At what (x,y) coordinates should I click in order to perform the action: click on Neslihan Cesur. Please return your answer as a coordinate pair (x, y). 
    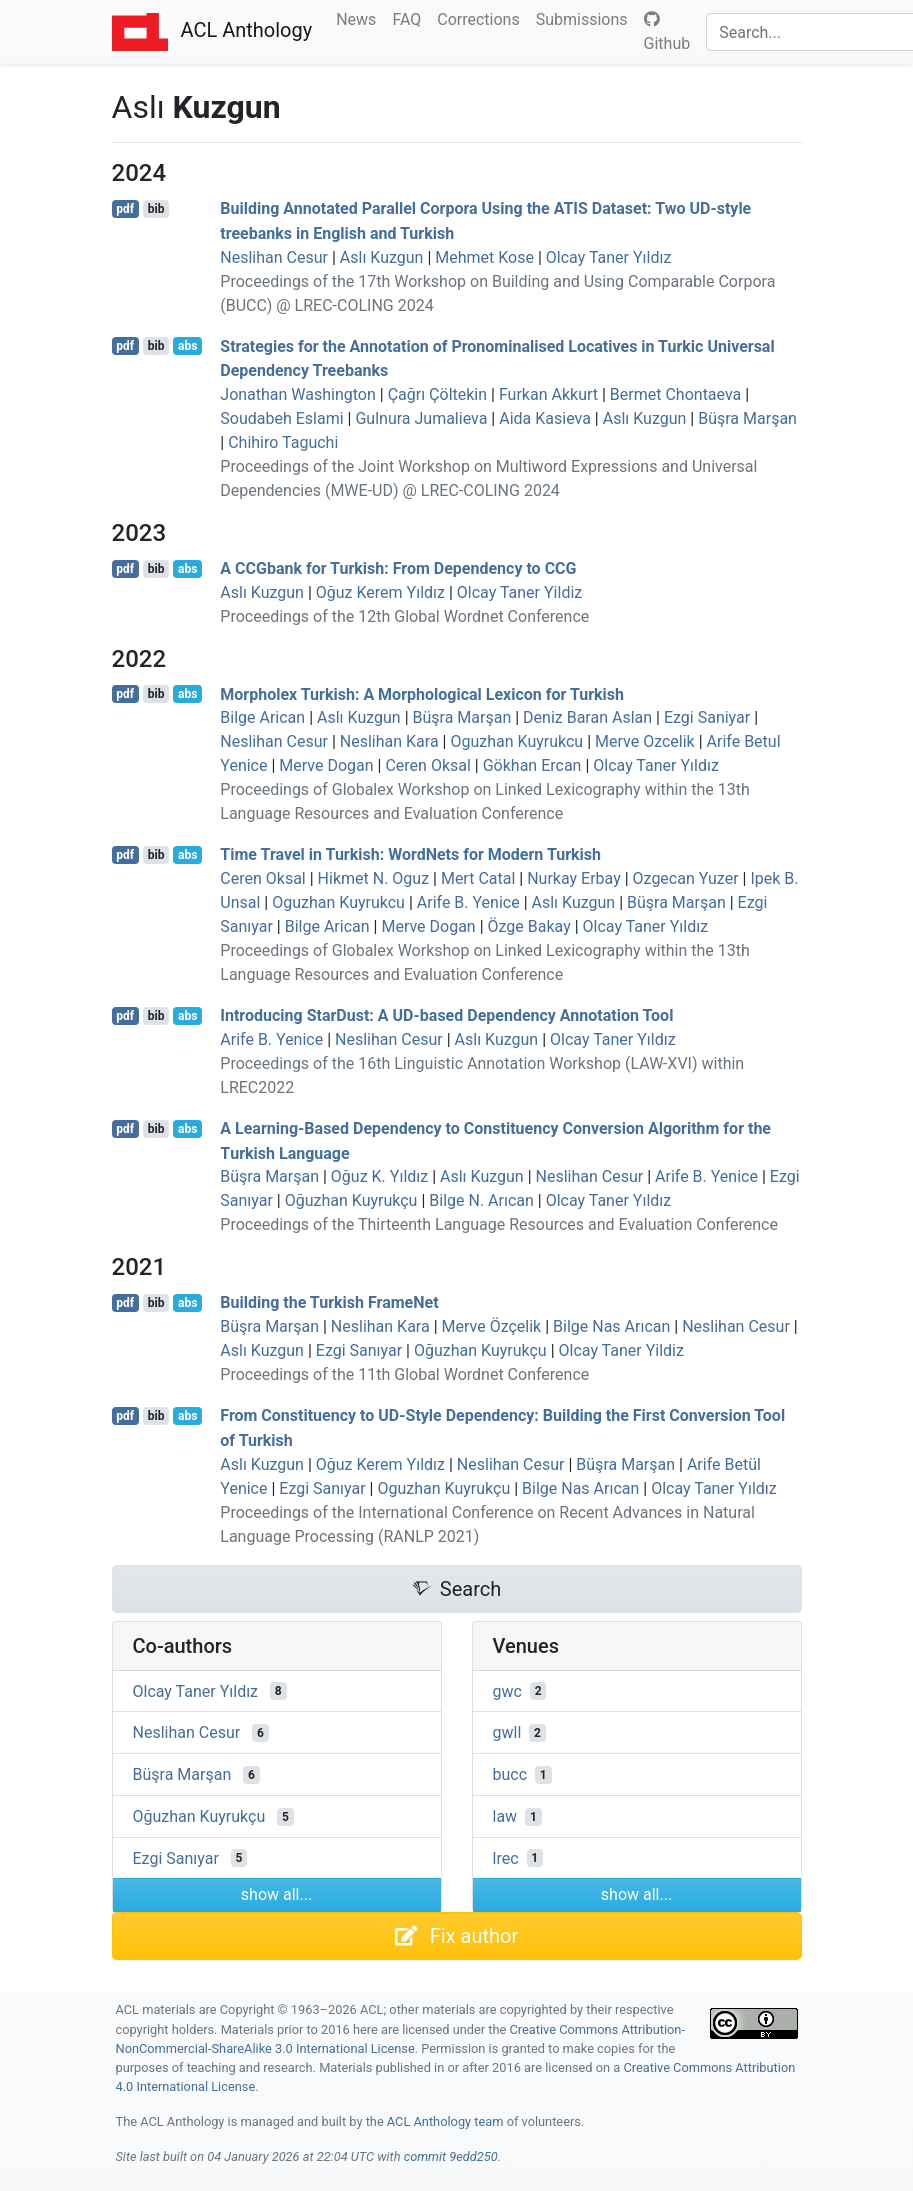
    Looking at the image, I should click on (274, 257).